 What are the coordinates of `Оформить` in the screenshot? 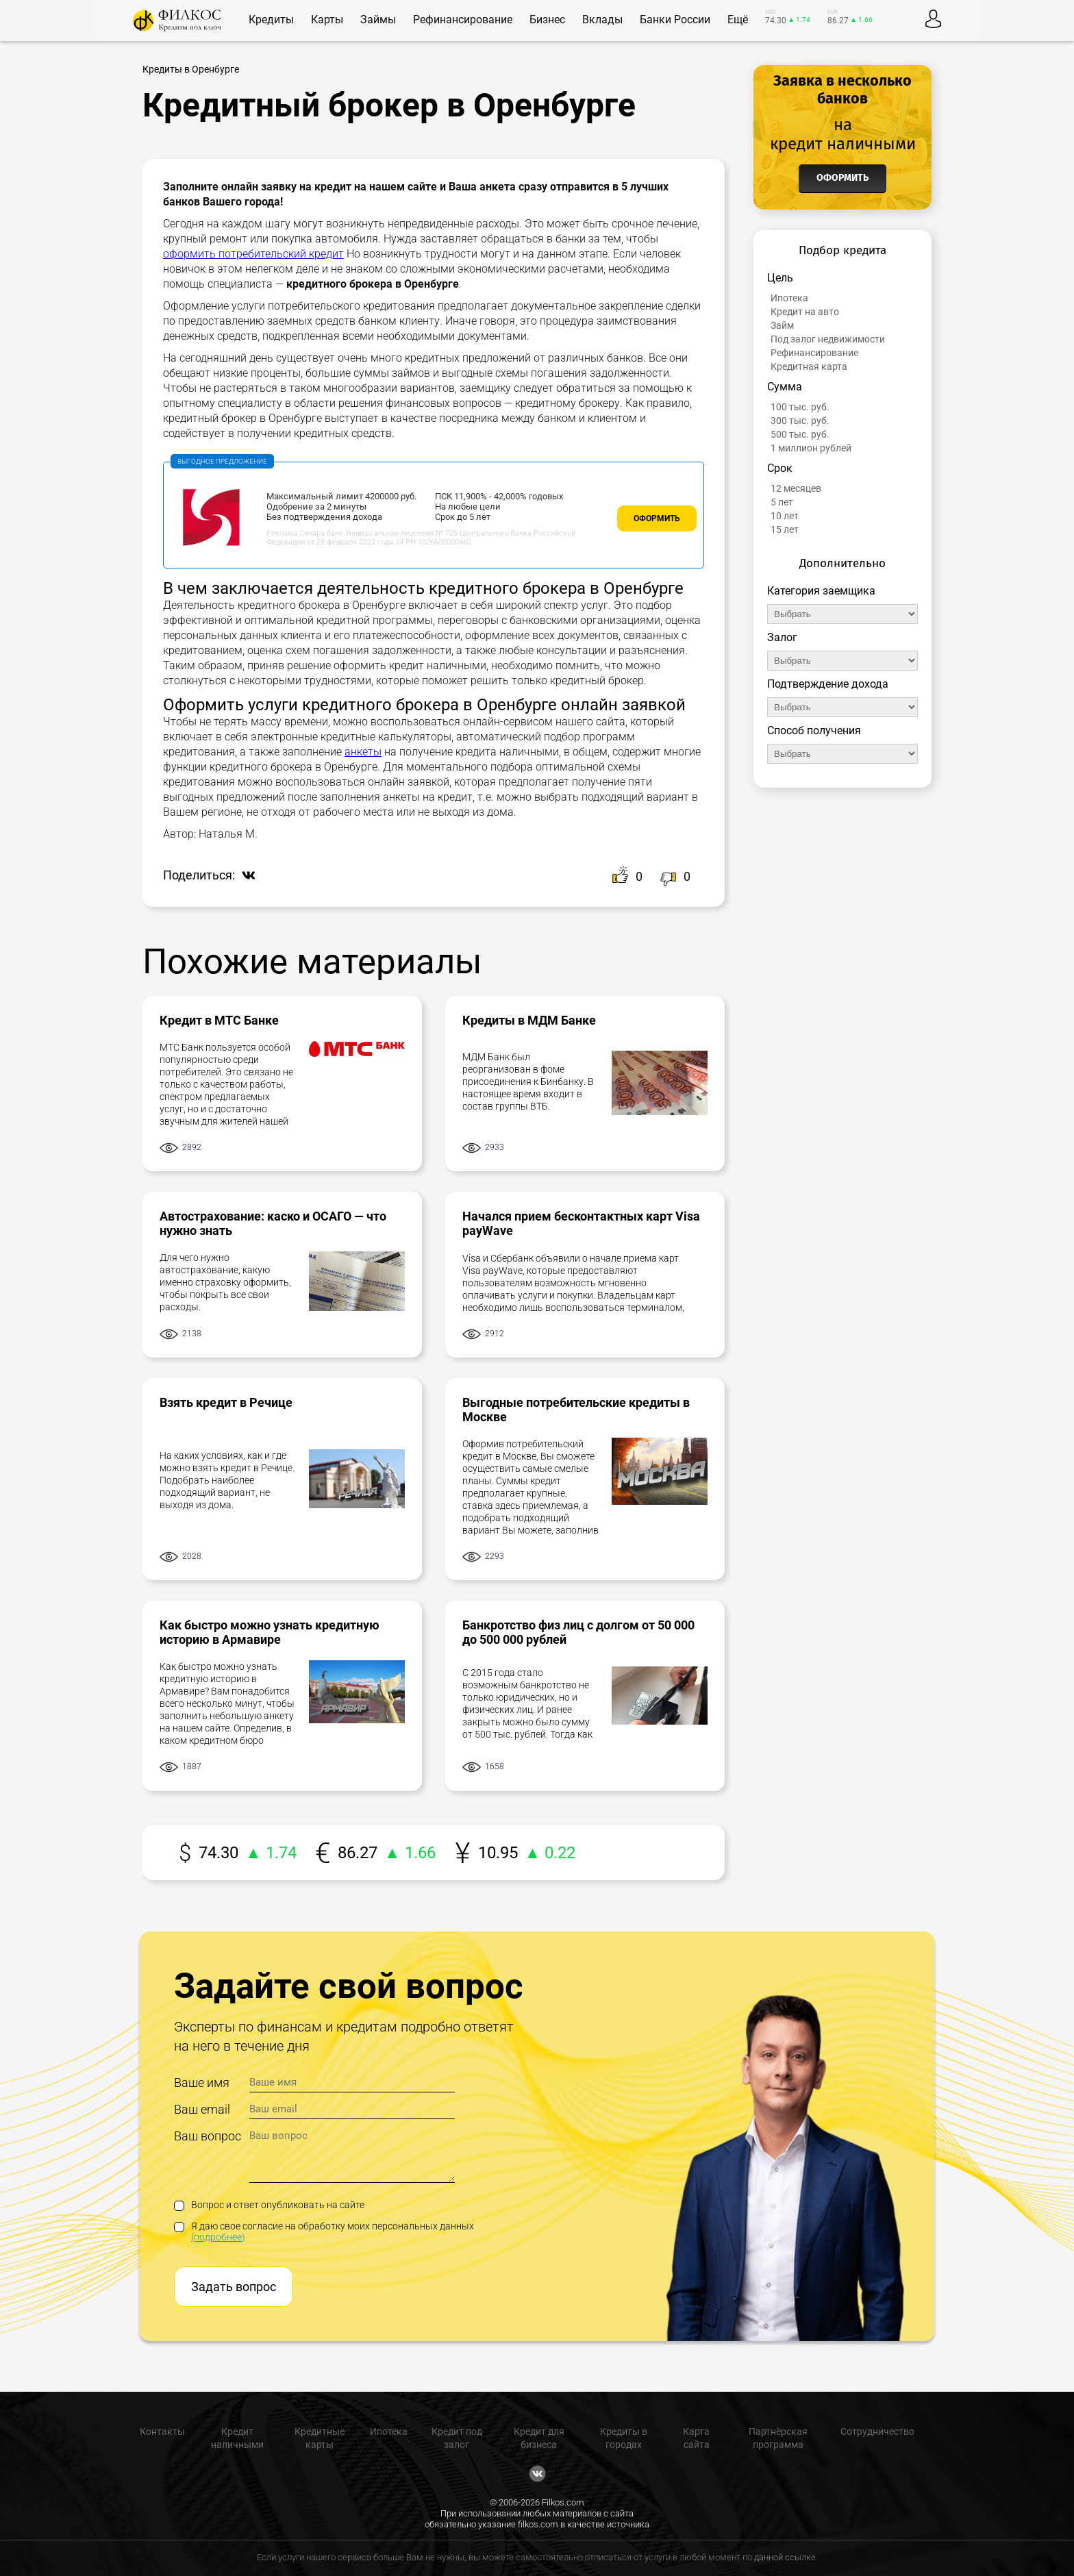 It's located at (657, 518).